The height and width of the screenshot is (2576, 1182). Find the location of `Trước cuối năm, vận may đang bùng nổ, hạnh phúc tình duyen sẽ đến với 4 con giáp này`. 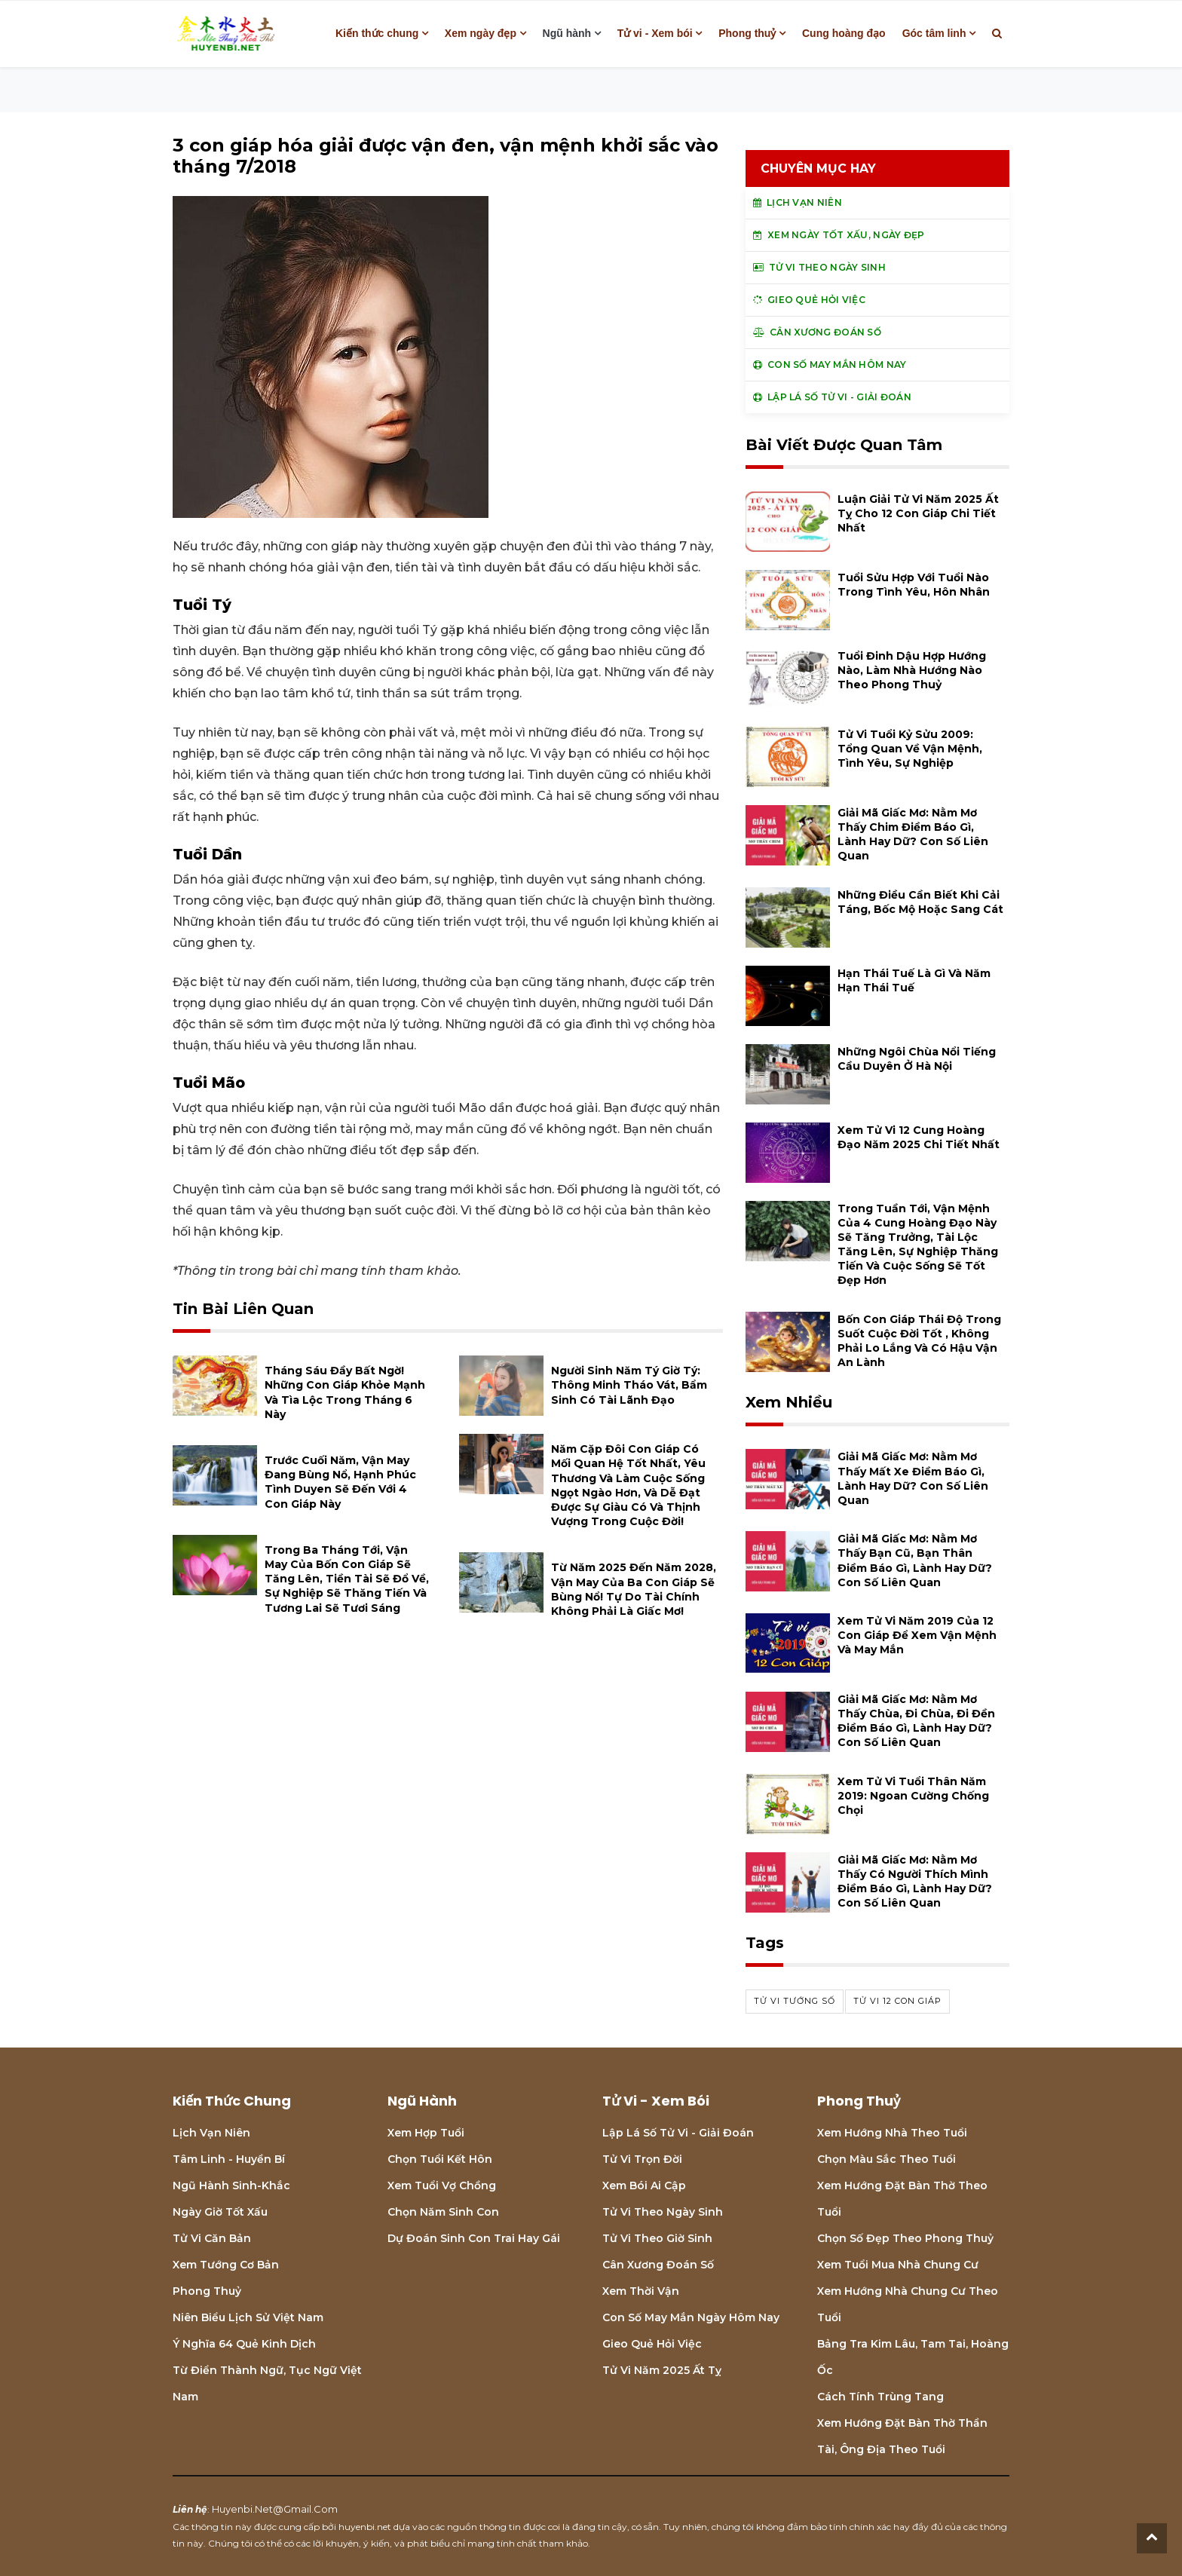

Trước cuối năm, vận may đang bùng nổ, hạnh phúc tình duyen sẽ đến với 4 con giáp này is located at coordinates (340, 1482).